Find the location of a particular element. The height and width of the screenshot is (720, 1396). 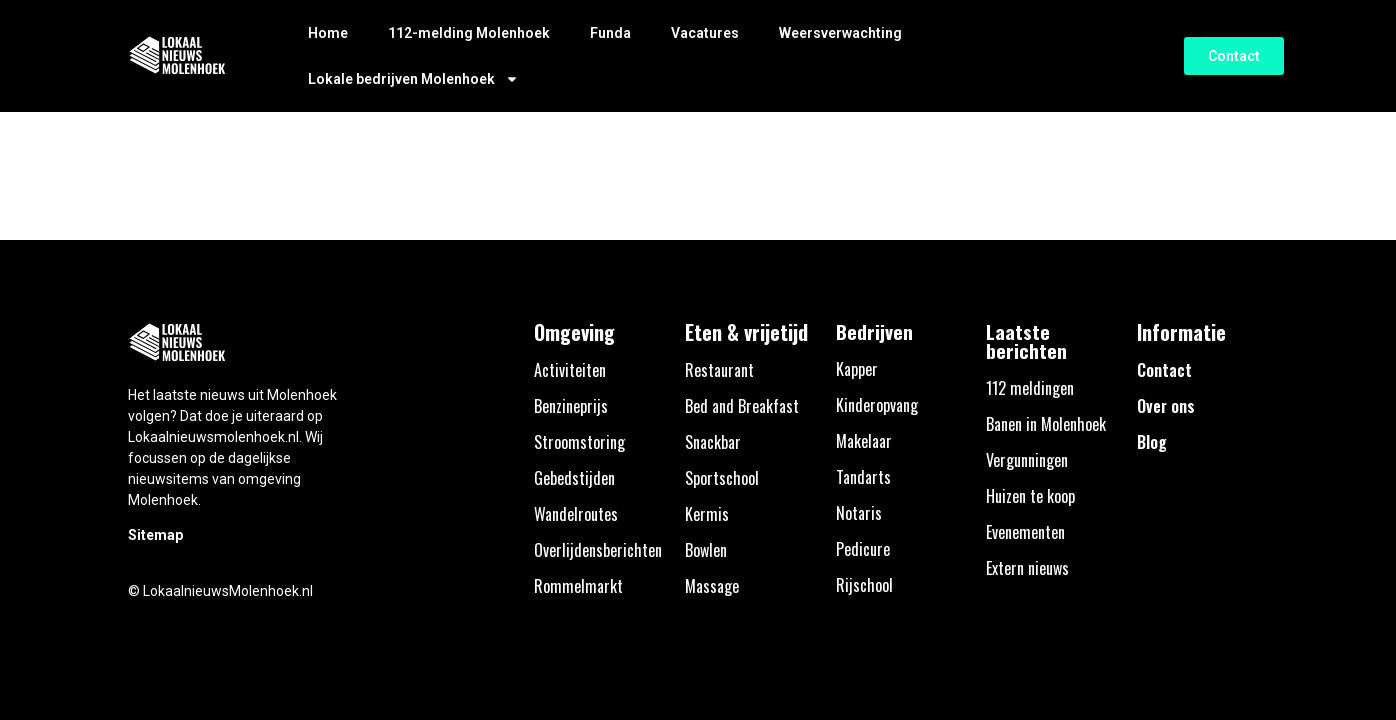

Lokale bedrijven Molenhoek is located at coordinates (413, 79).